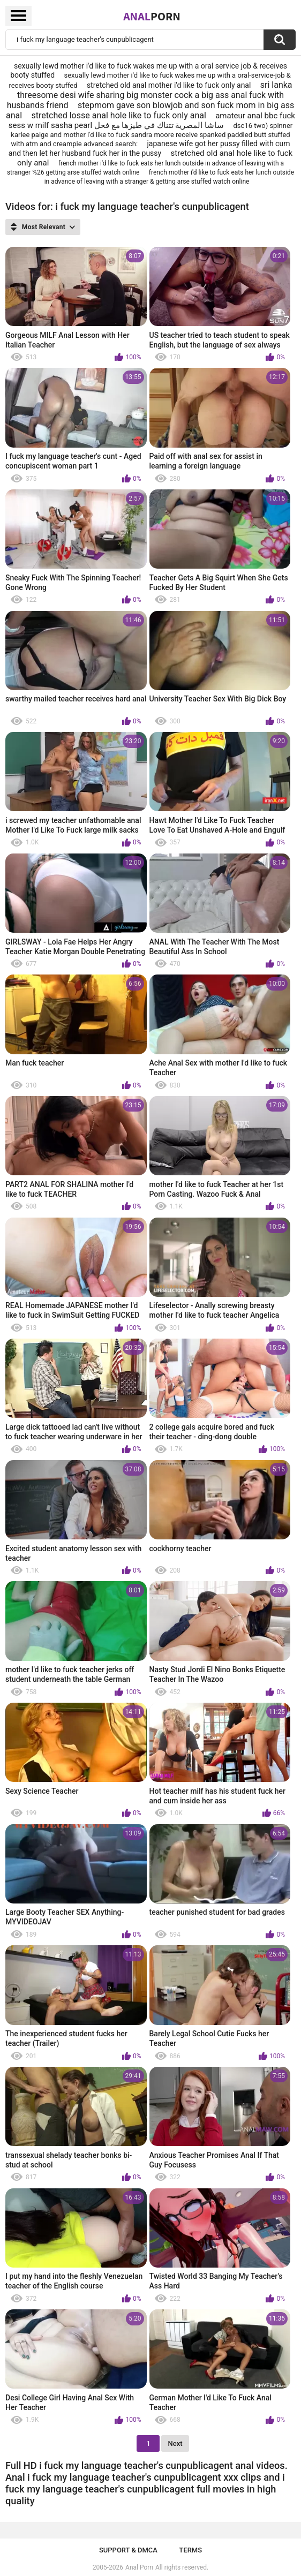 The width and height of the screenshot is (301, 2576). I want to click on Anal Porn, so click(139, 2567).